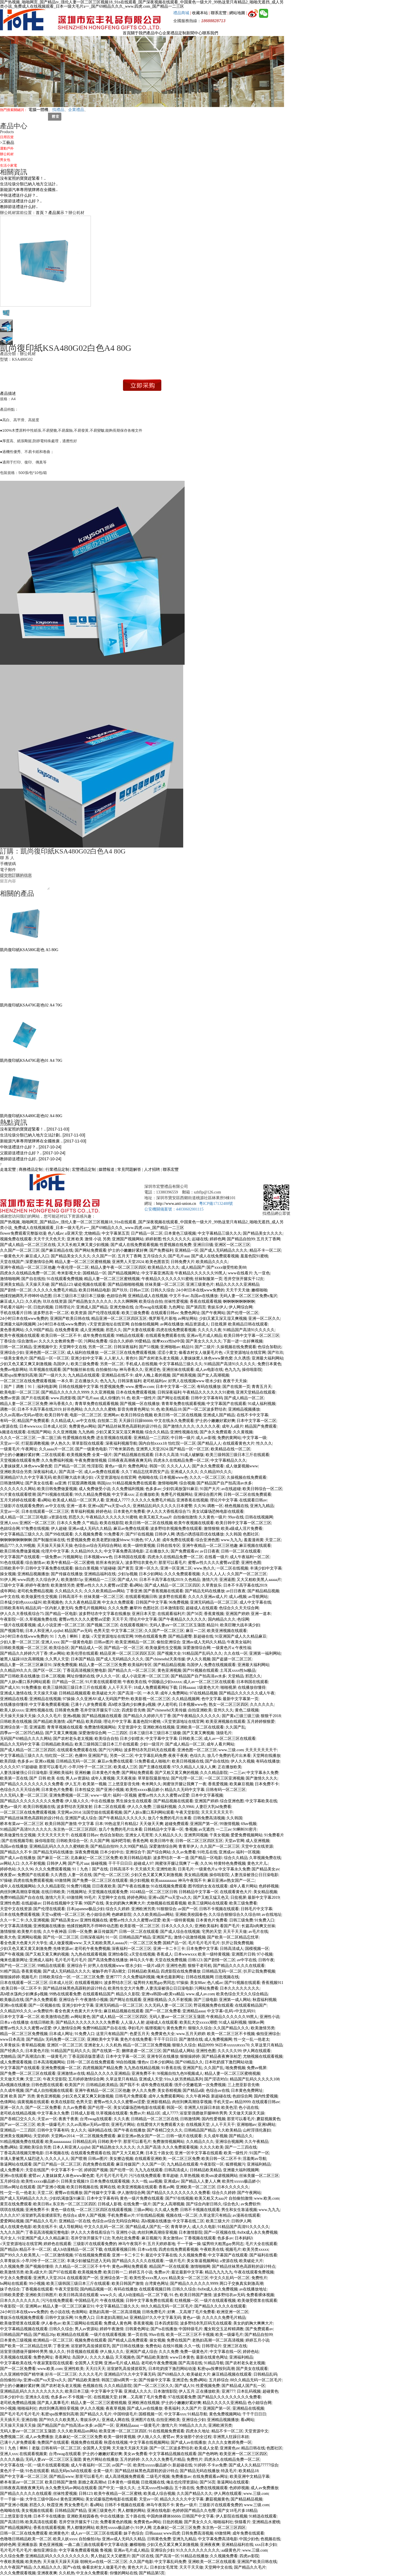 The height and width of the screenshot is (2576, 409). I want to click on 自拍偷拍18p, so click(107, 1369).